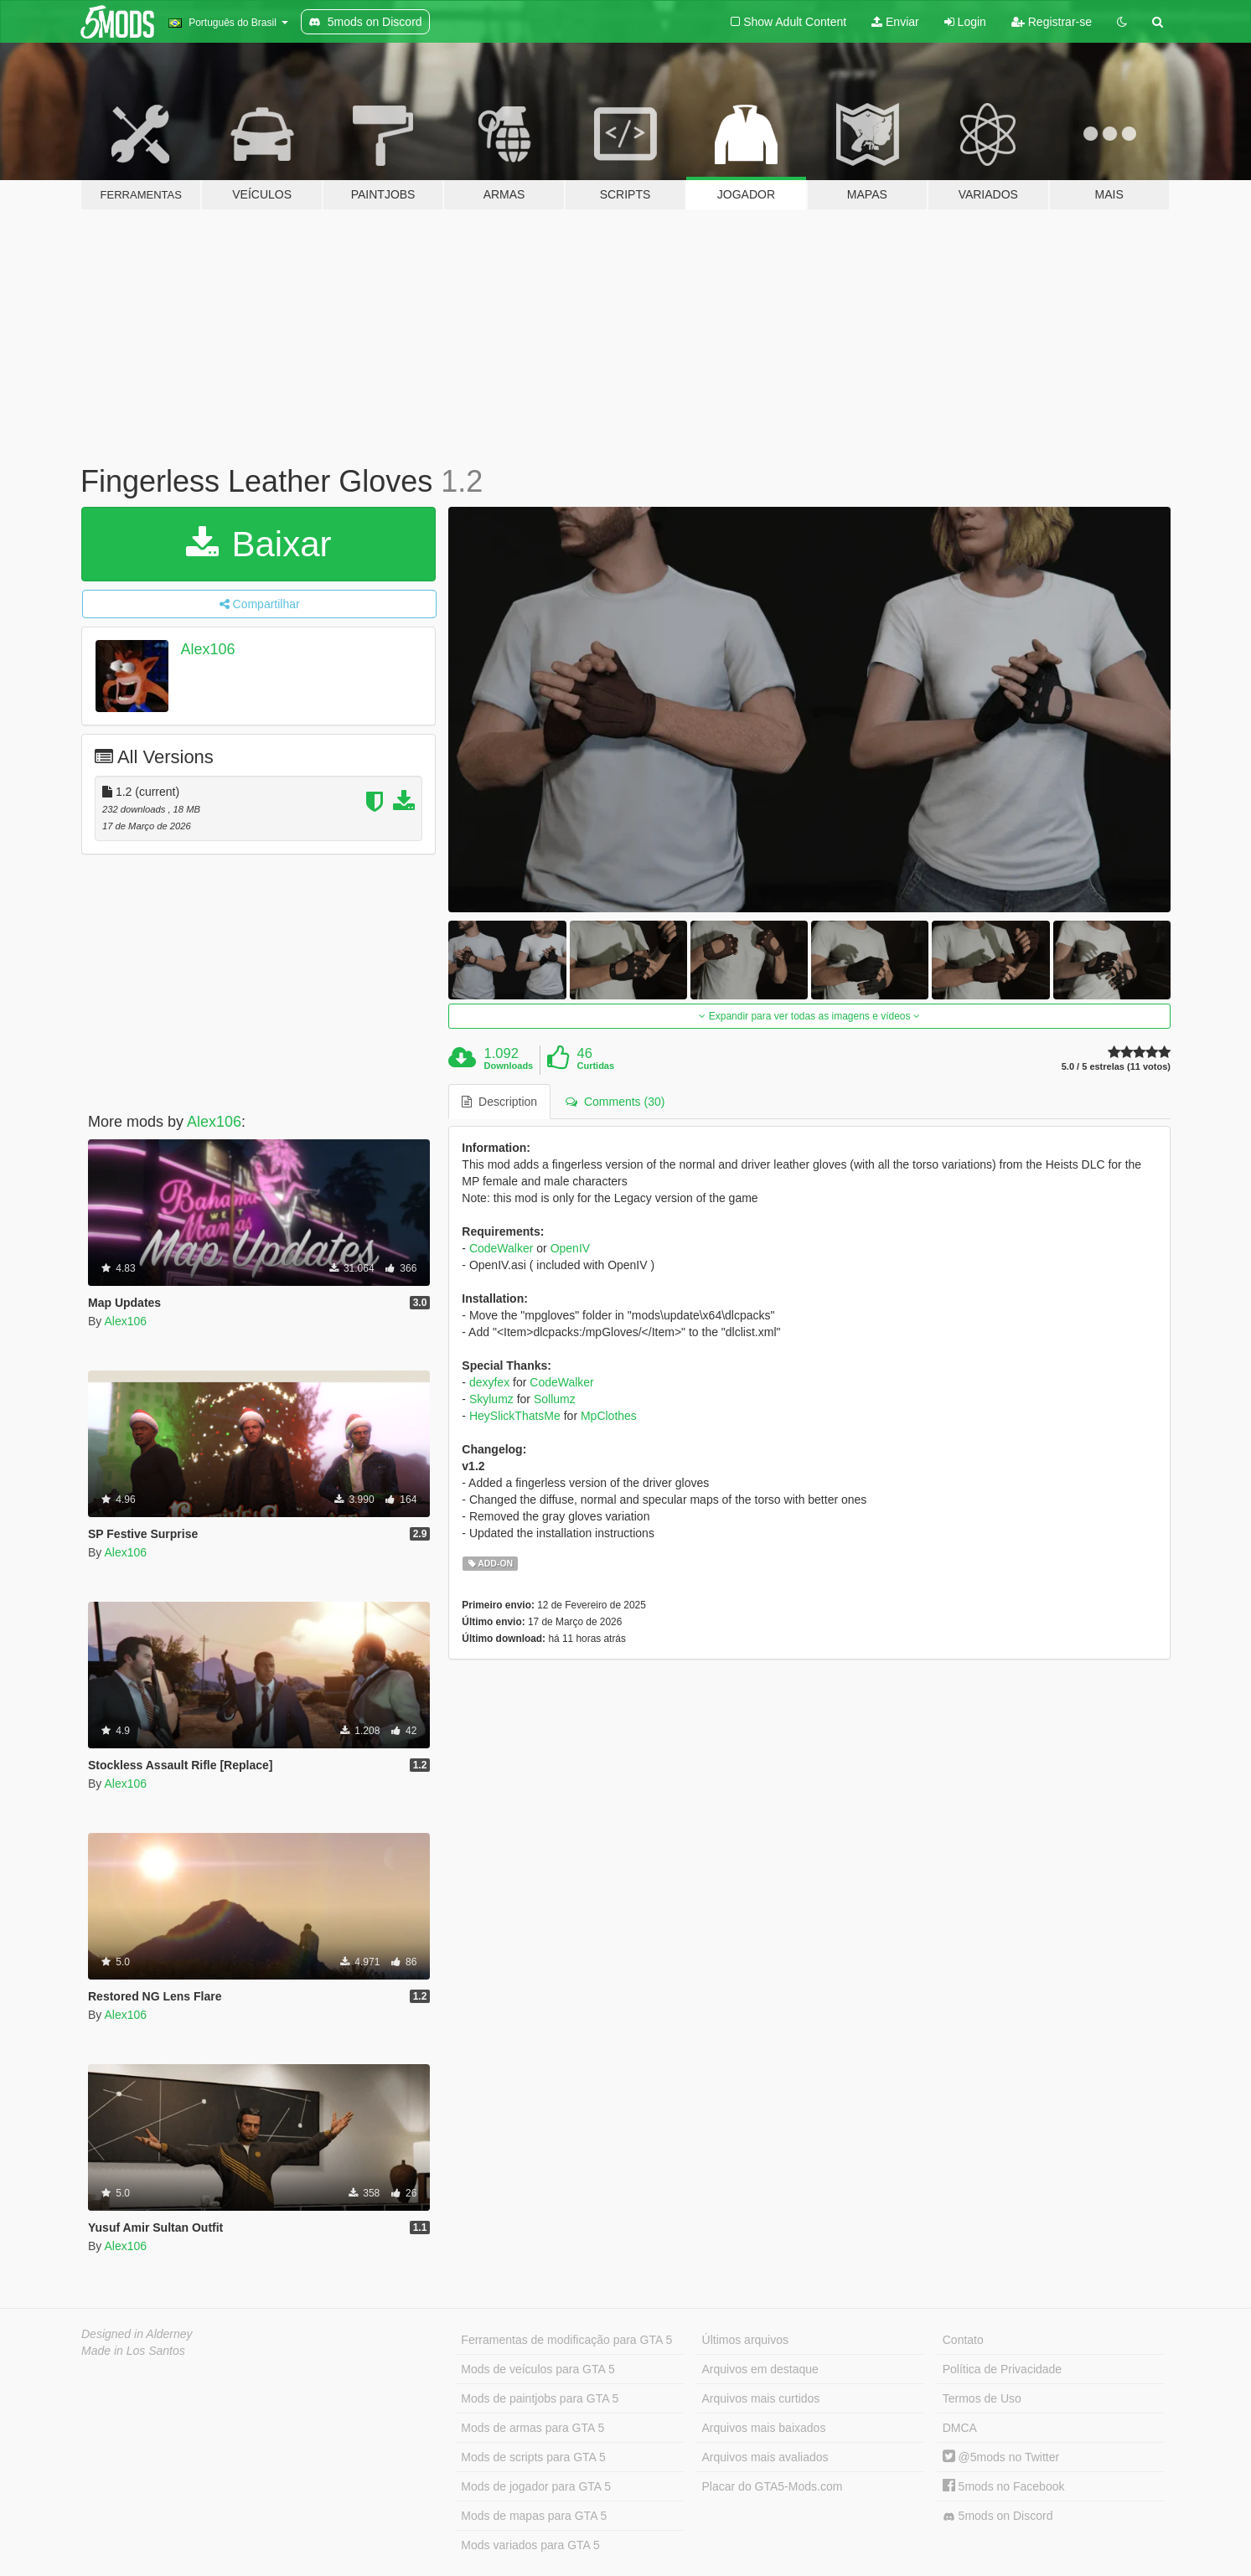  I want to click on 5.0 / 5 estrelas (11 votos), so click(1116, 1066).